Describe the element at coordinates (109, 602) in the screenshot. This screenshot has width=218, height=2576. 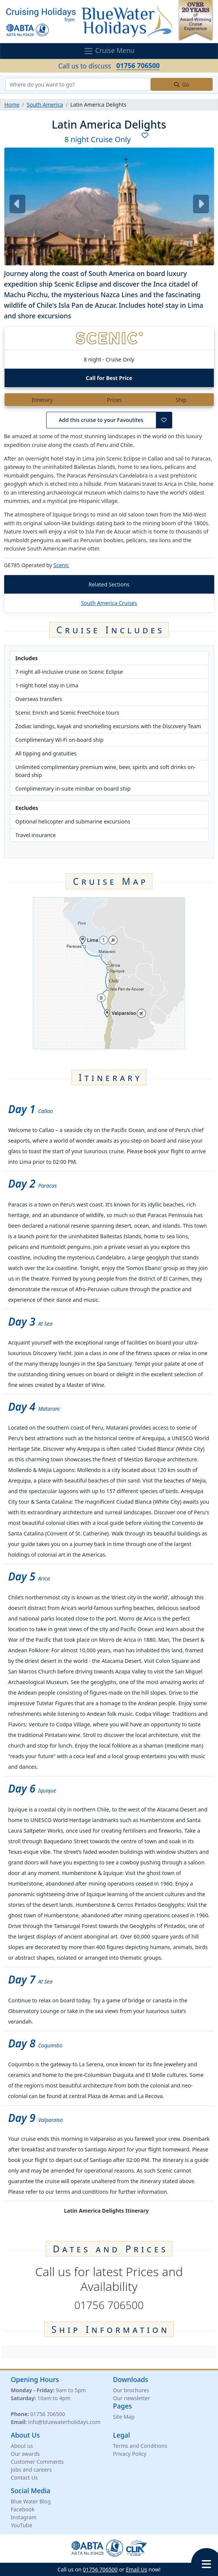
I see `South America Cruises` at that location.